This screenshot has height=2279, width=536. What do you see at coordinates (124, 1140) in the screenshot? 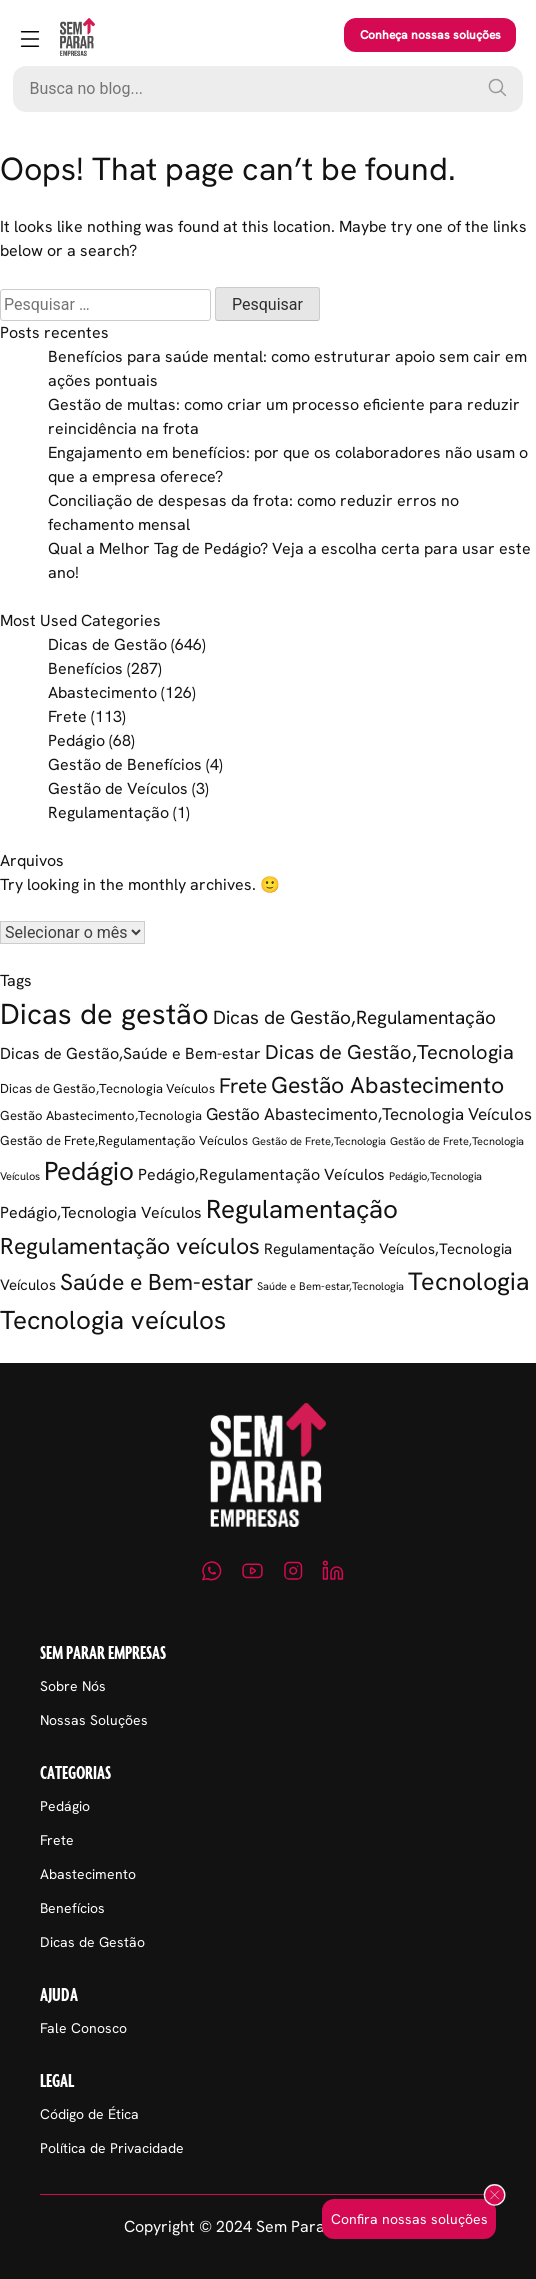
I see `Gestão de Frete,Regulamentação Veículos [Gestão de Frete,Regulamentação Veículos (2 itens)]` at bounding box center [124, 1140].